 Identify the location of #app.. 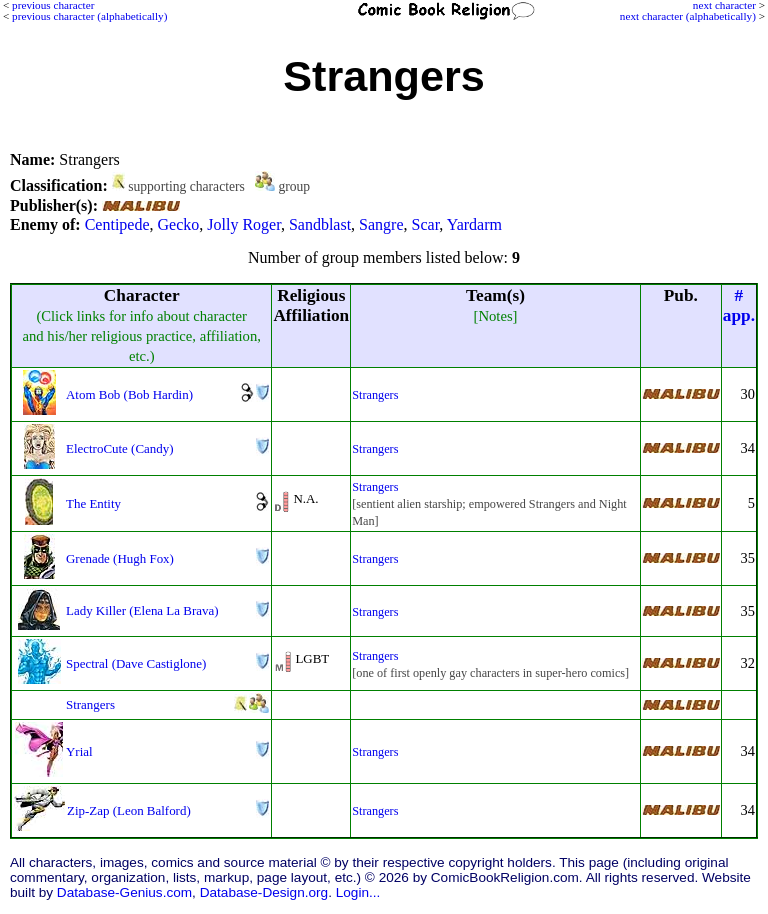
(739, 305).